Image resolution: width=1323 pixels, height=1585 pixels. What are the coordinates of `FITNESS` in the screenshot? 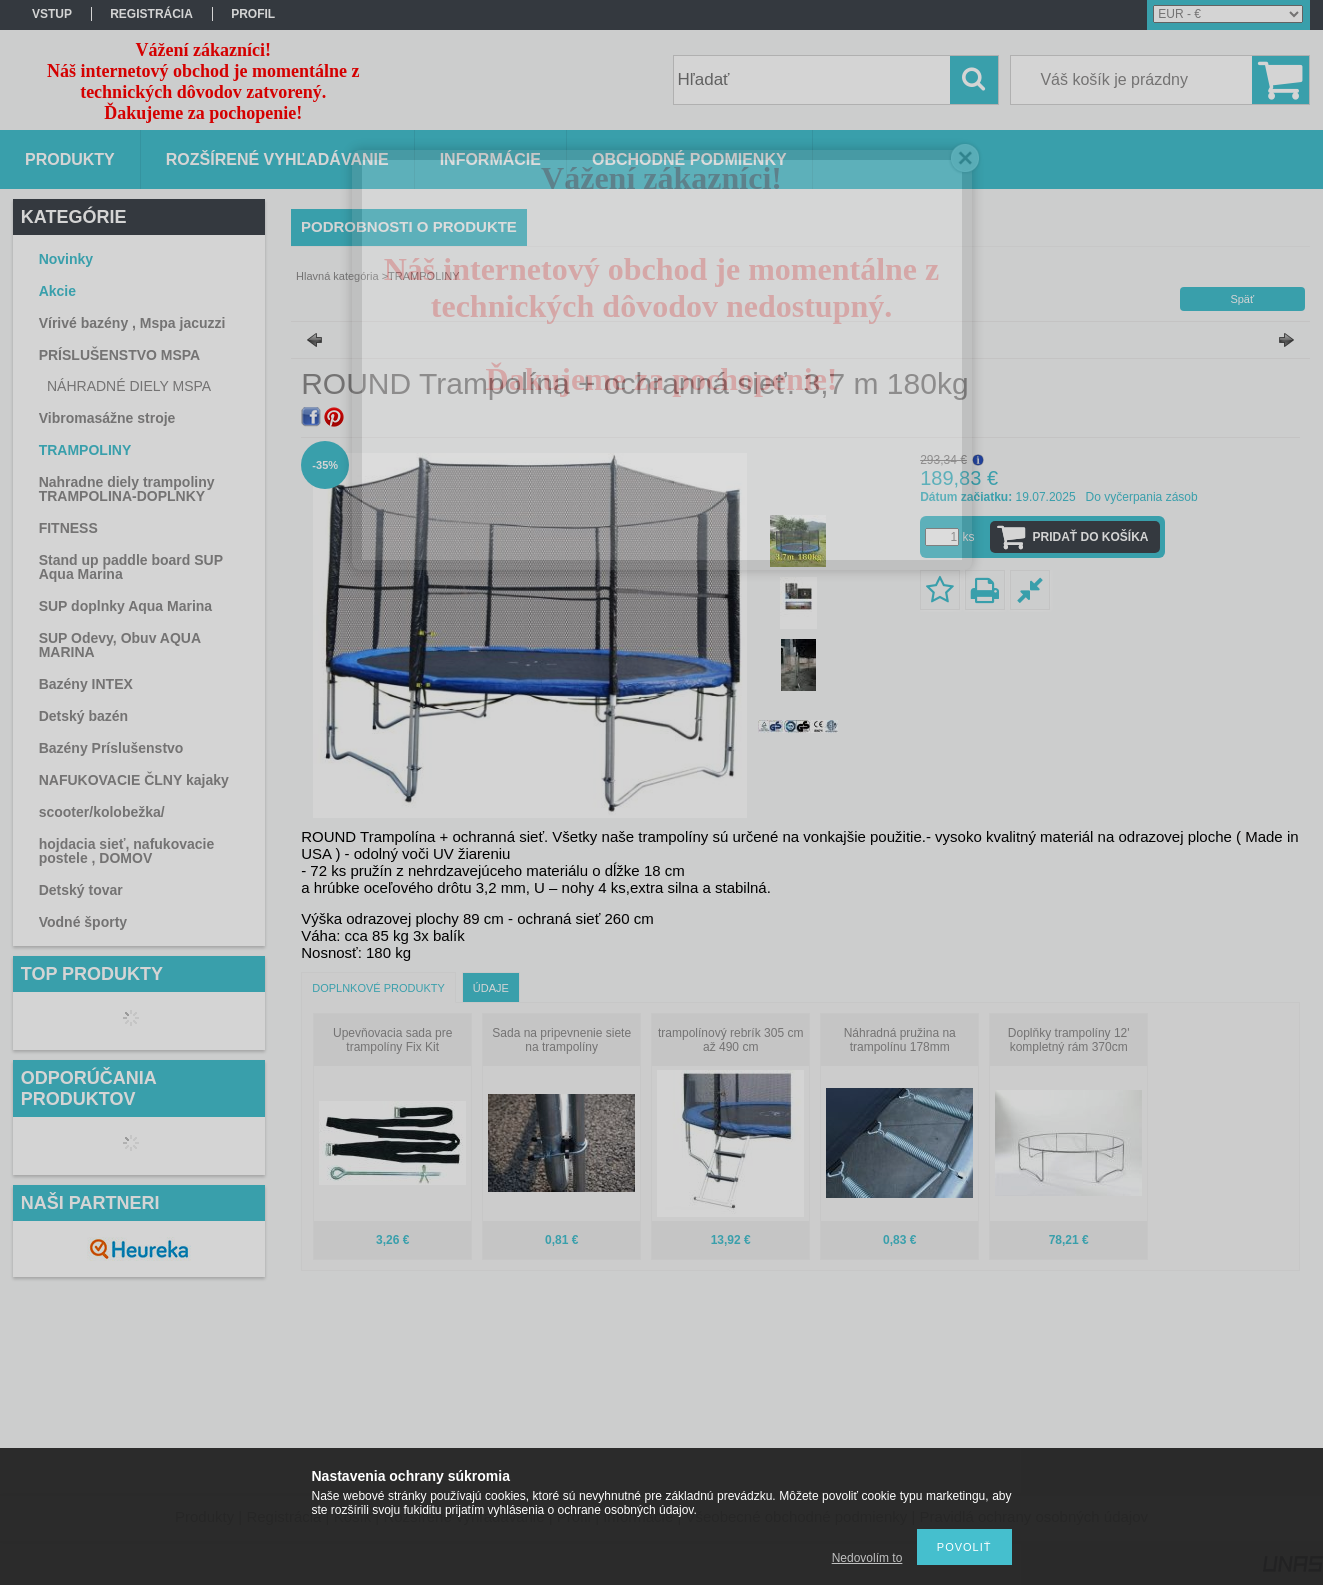 It's located at (68, 528).